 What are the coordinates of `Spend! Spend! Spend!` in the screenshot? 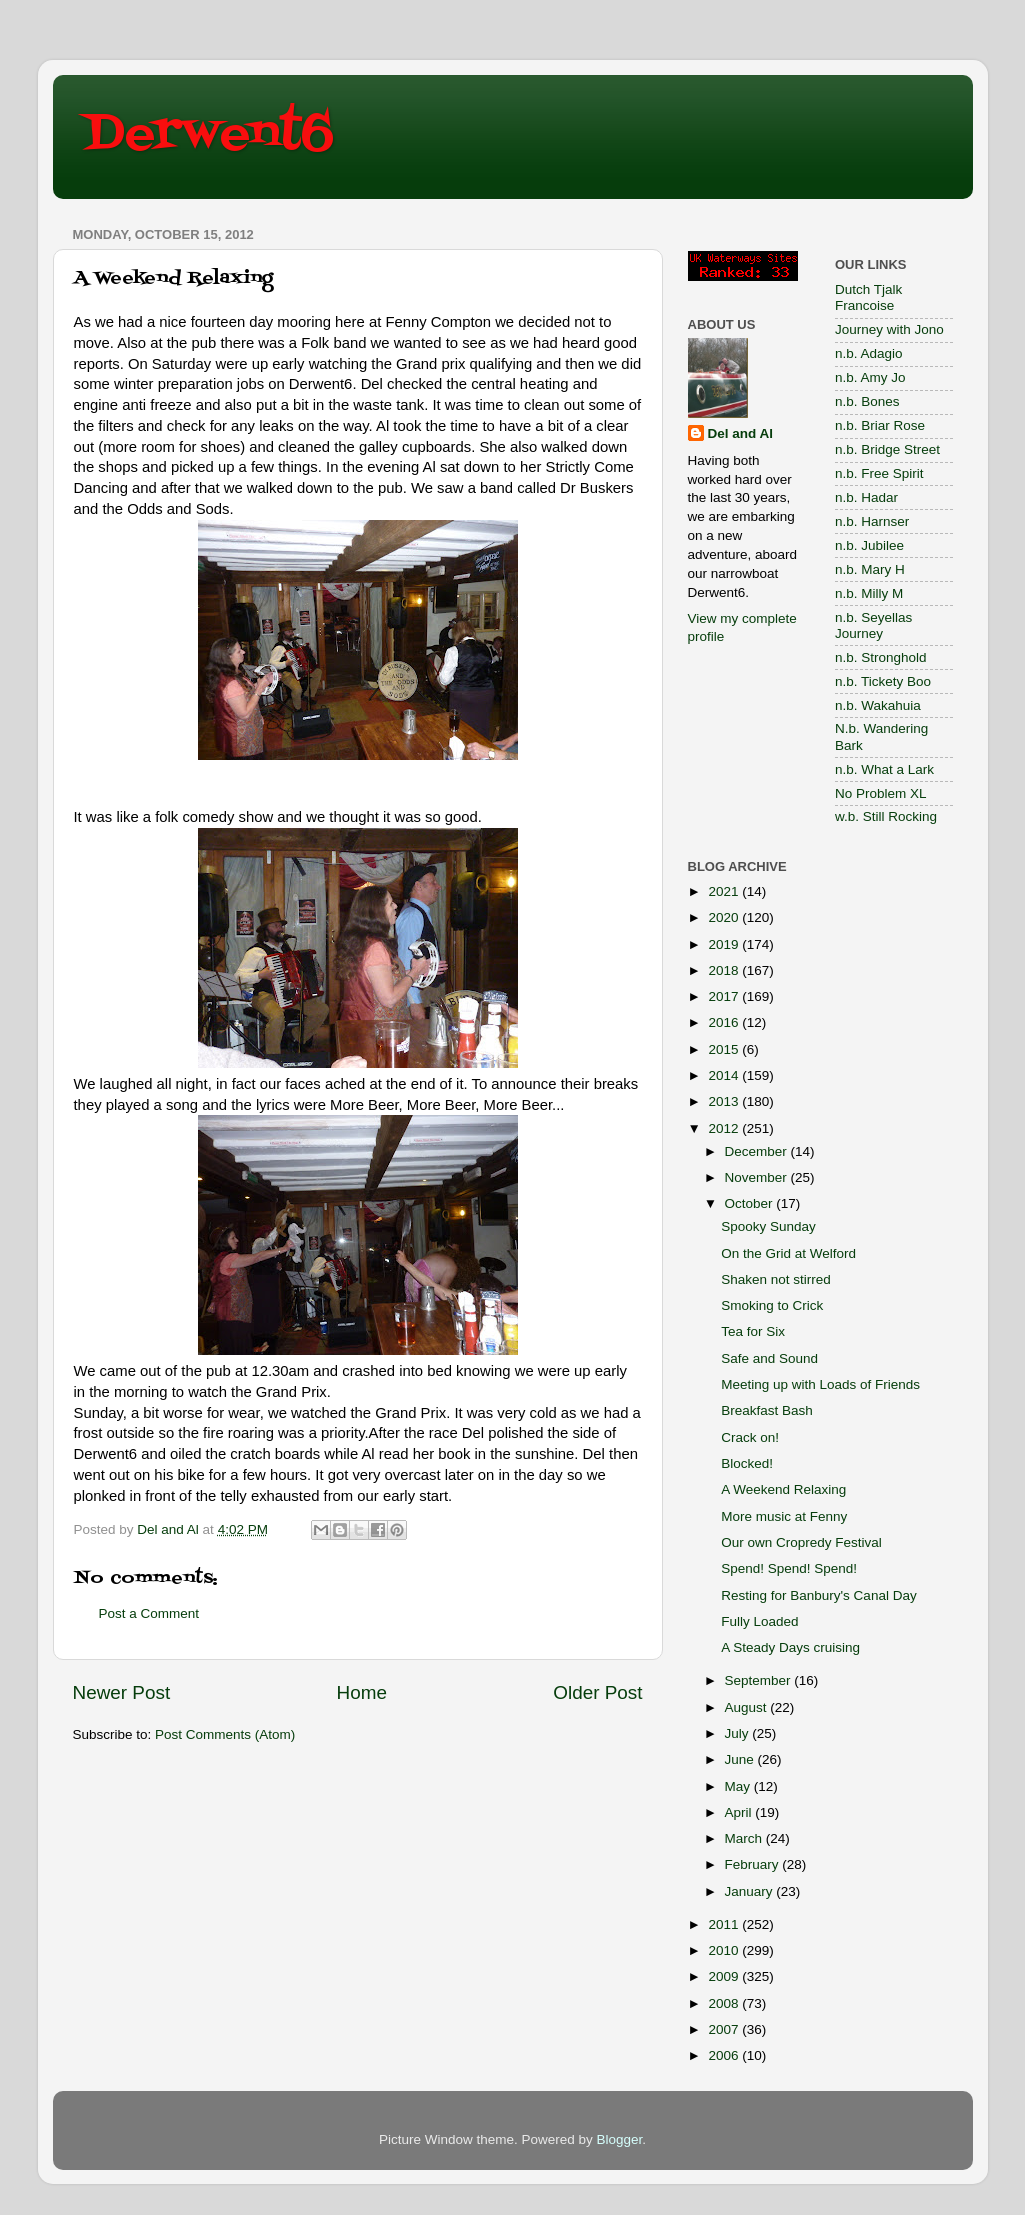 It's located at (789, 1568).